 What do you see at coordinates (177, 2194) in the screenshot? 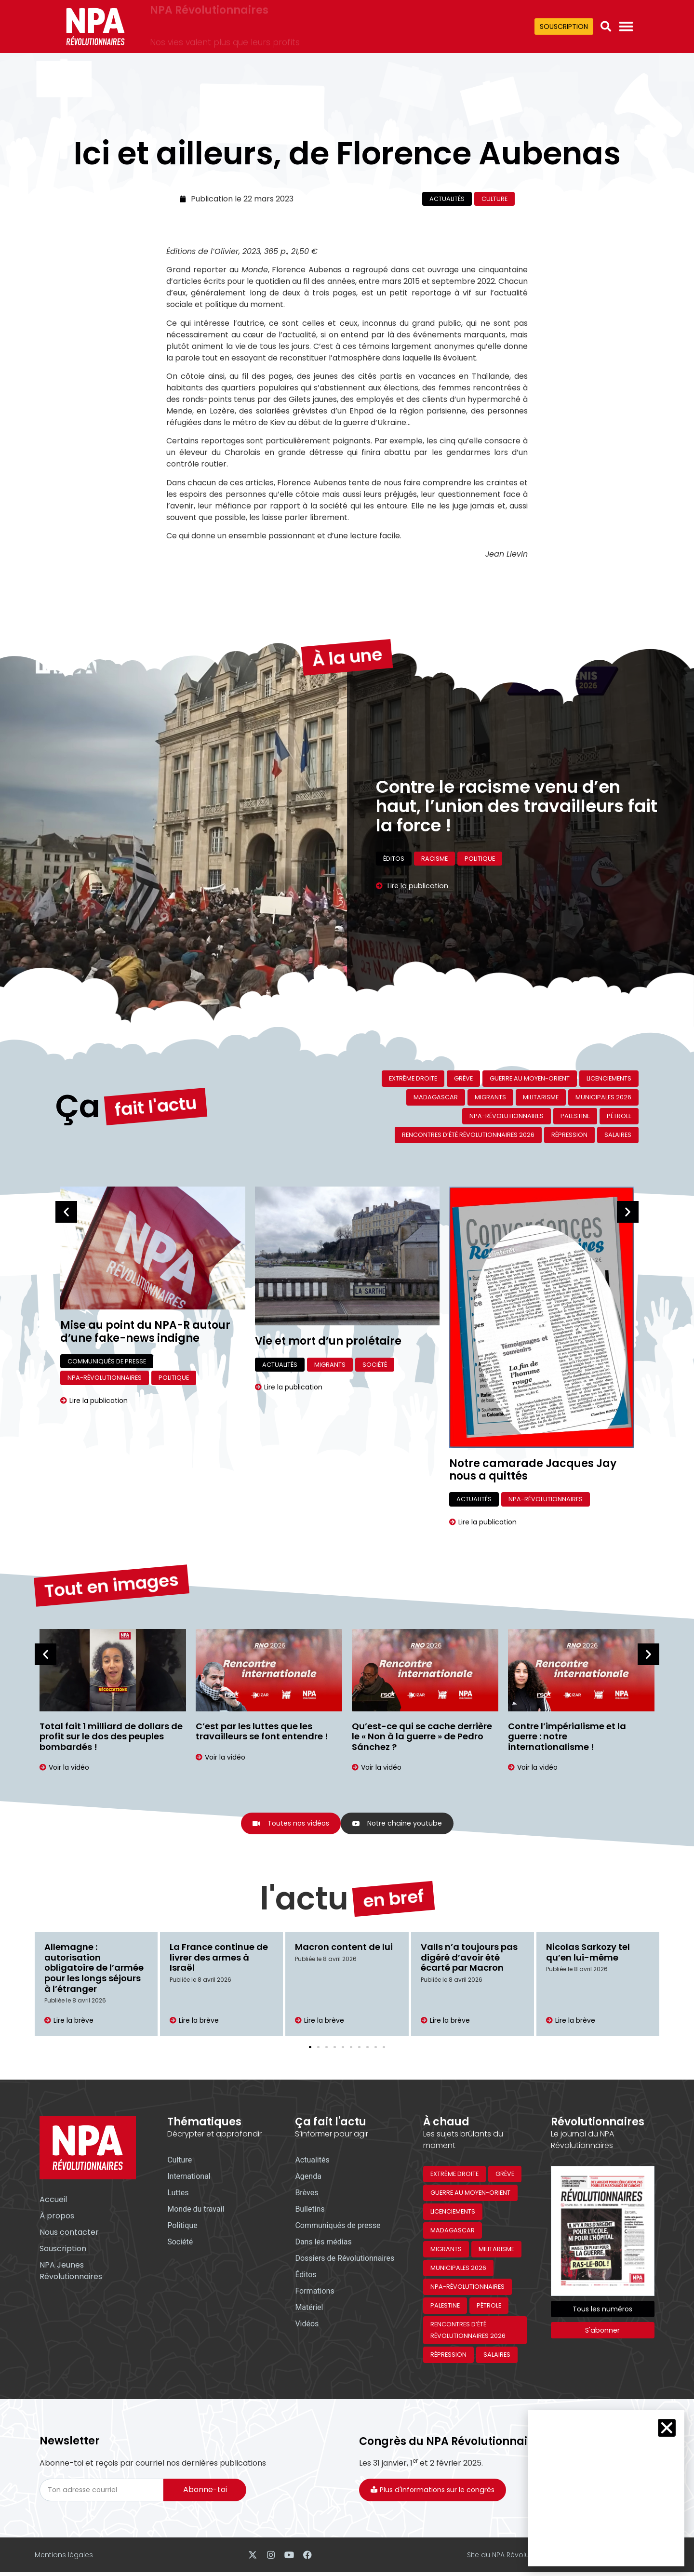
I see `Luttes` at bounding box center [177, 2194].